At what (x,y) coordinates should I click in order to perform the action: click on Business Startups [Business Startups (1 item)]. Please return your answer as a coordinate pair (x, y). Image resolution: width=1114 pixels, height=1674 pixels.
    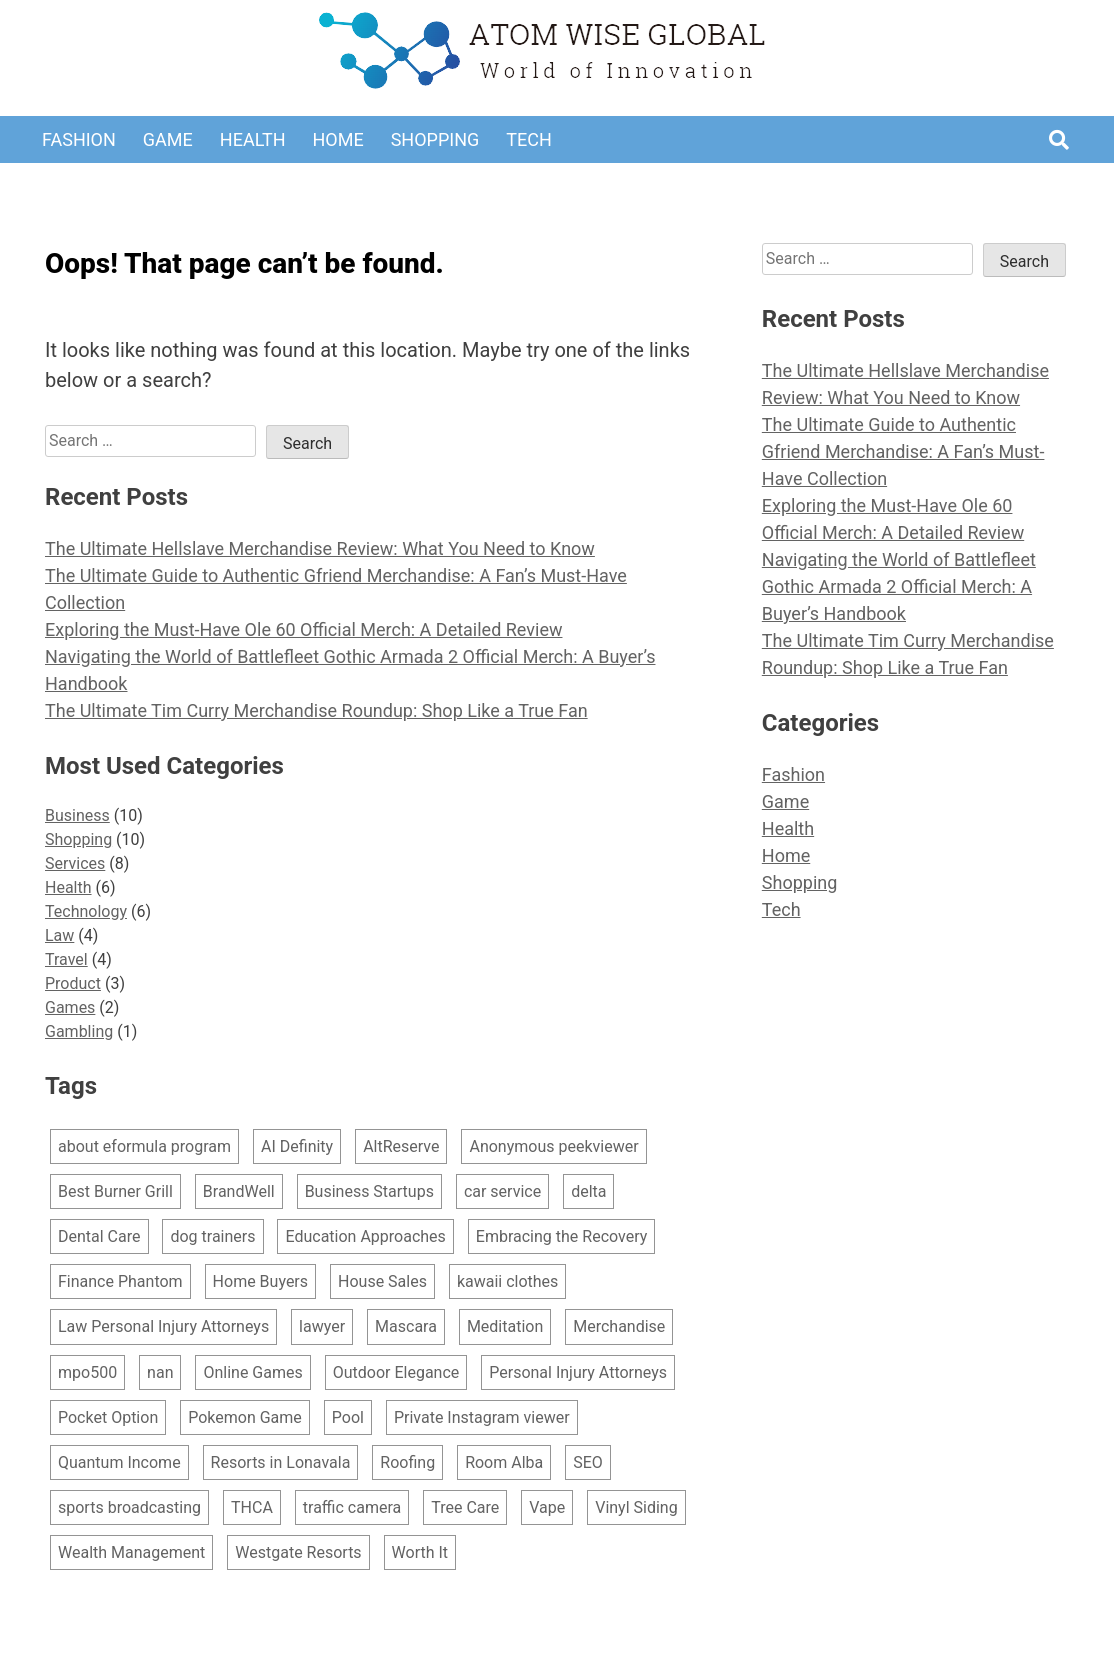
    Looking at the image, I should click on (369, 1191).